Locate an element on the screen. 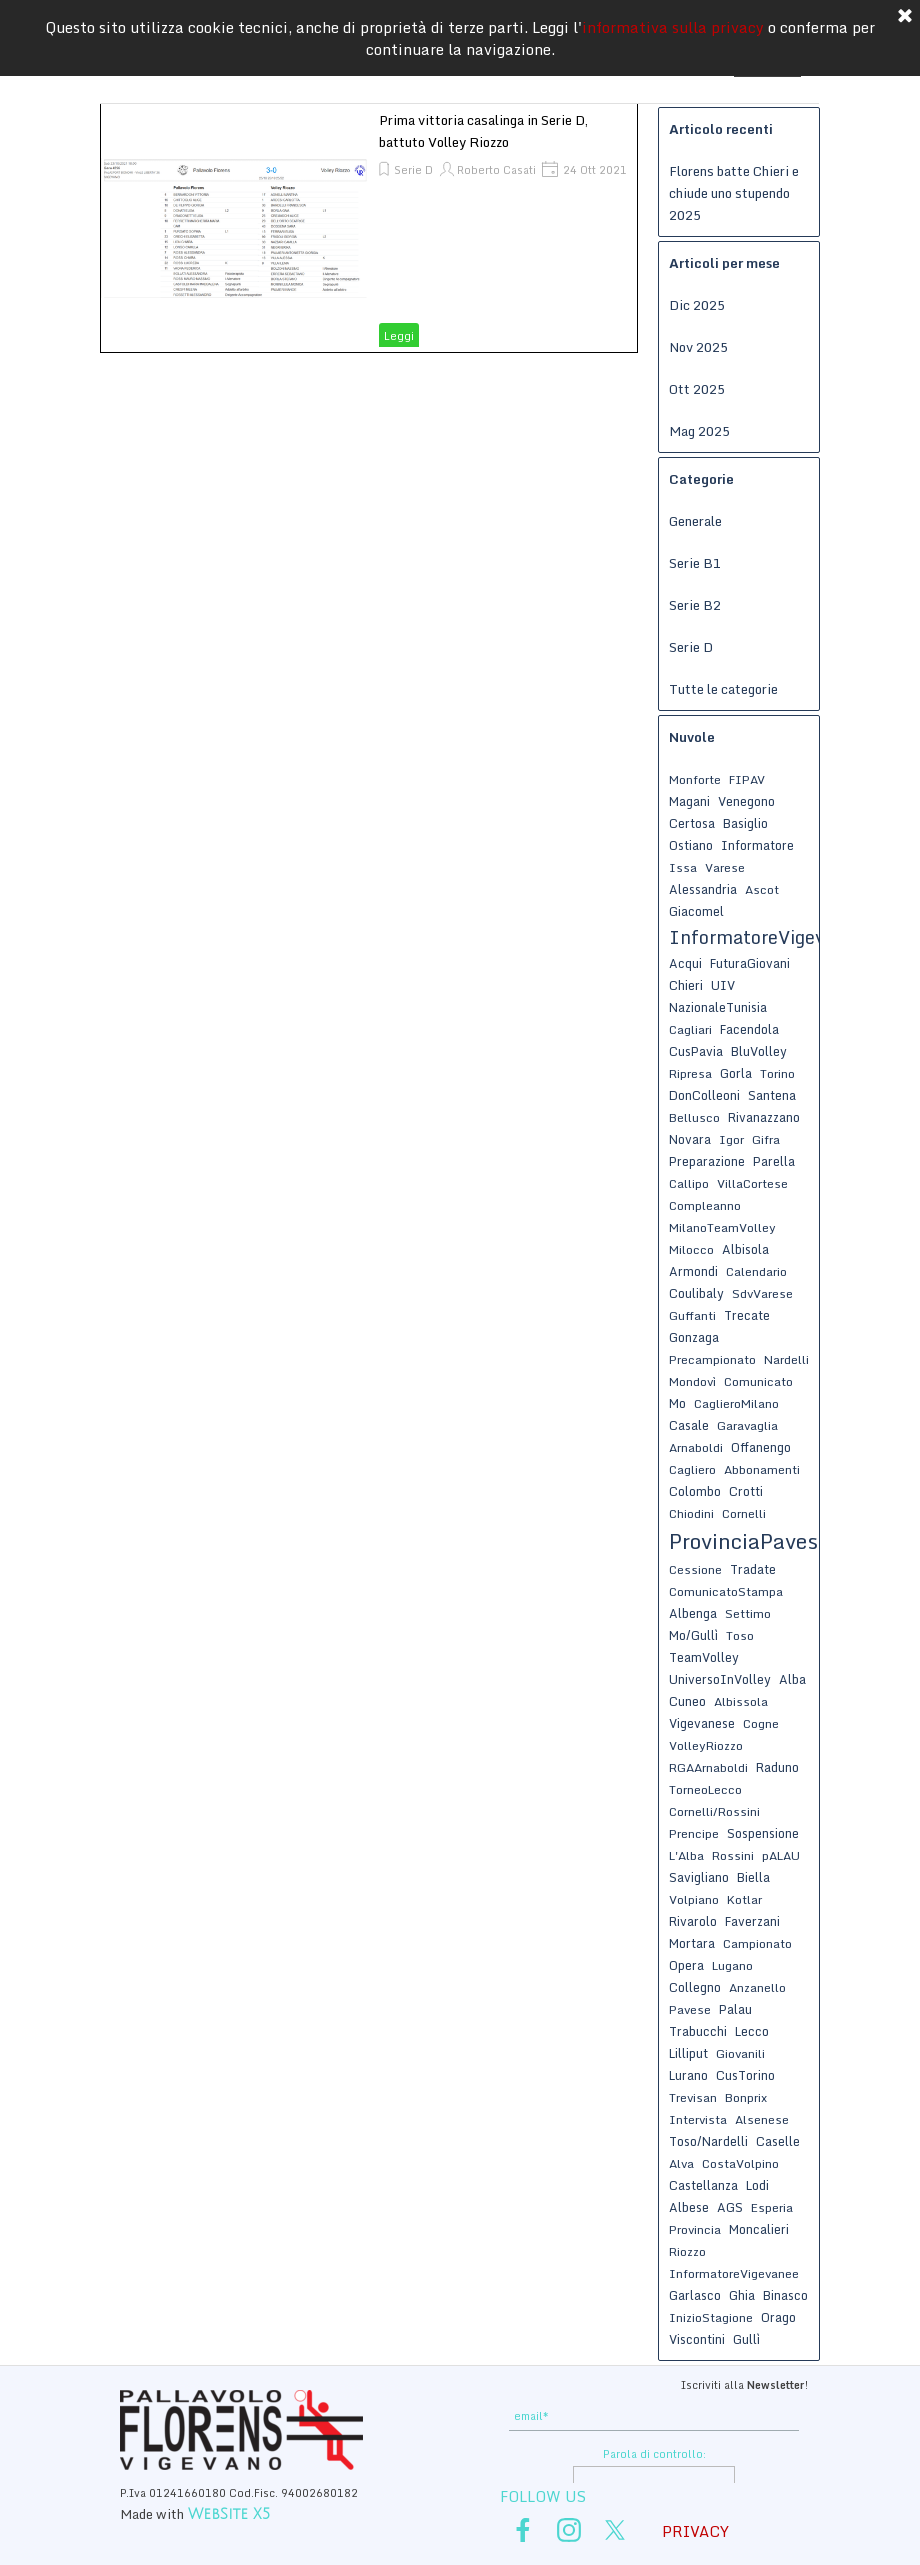 This screenshot has width=920, height=2565. Gorla is located at coordinates (736, 1073).